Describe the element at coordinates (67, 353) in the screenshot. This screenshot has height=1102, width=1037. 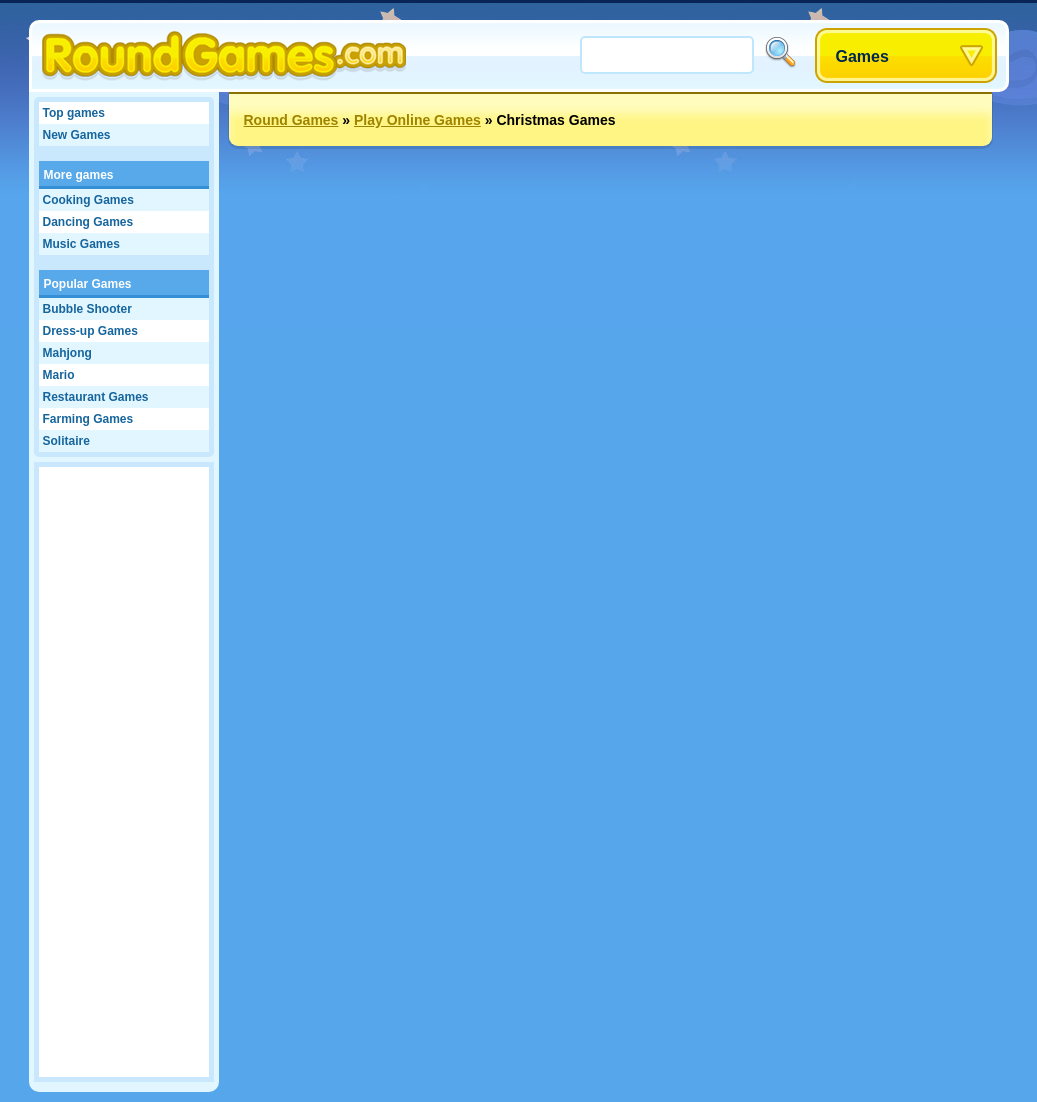
I see `Mahjong` at that location.